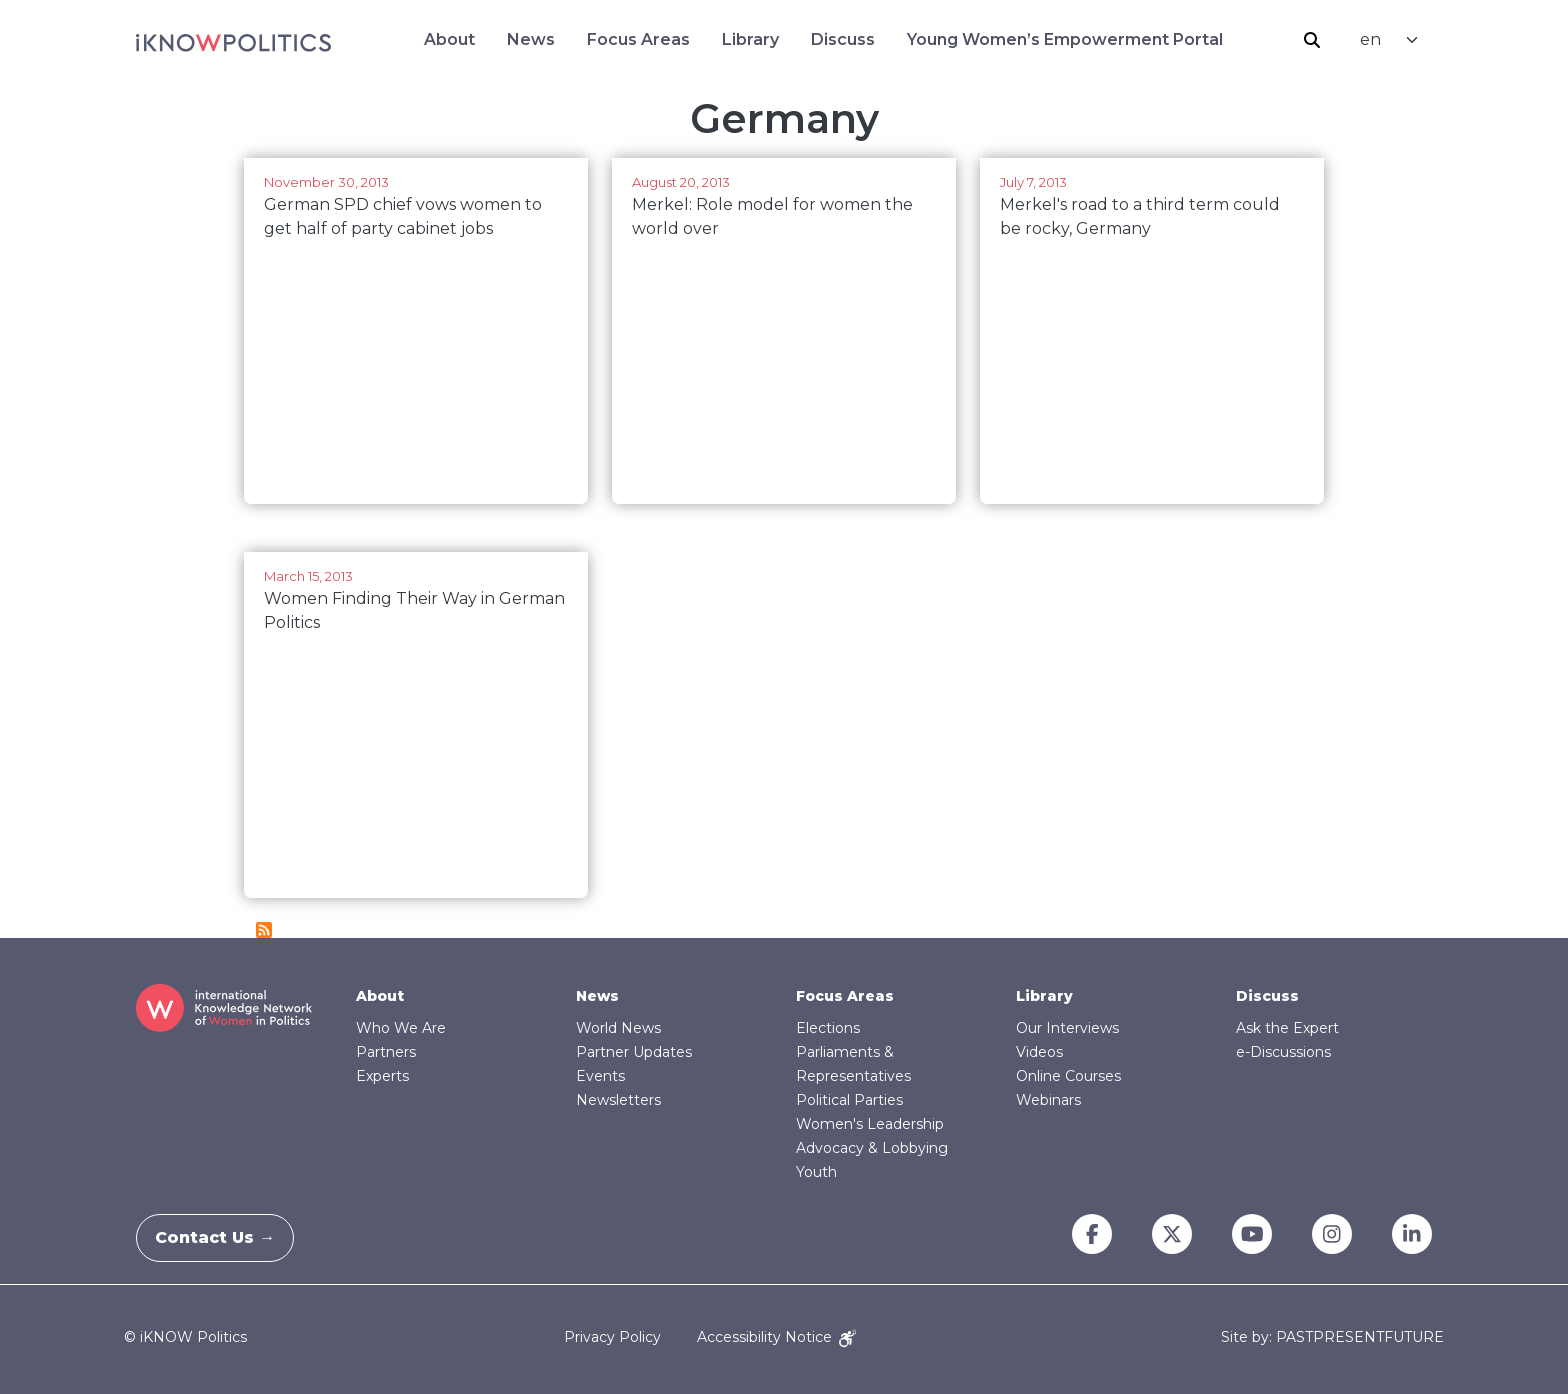 Image resolution: width=1568 pixels, height=1394 pixels. Describe the element at coordinates (1039, 1052) in the screenshot. I see `Videos` at that location.